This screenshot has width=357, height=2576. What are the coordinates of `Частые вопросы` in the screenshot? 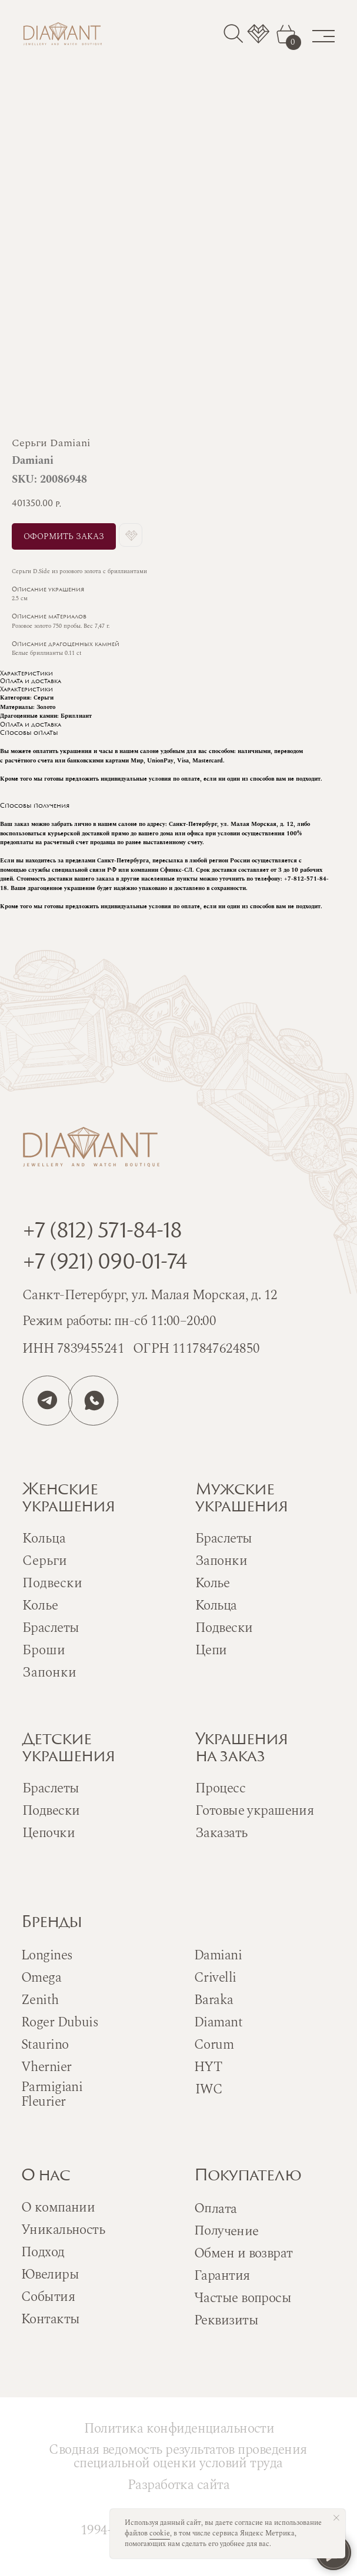 It's located at (242, 2298).